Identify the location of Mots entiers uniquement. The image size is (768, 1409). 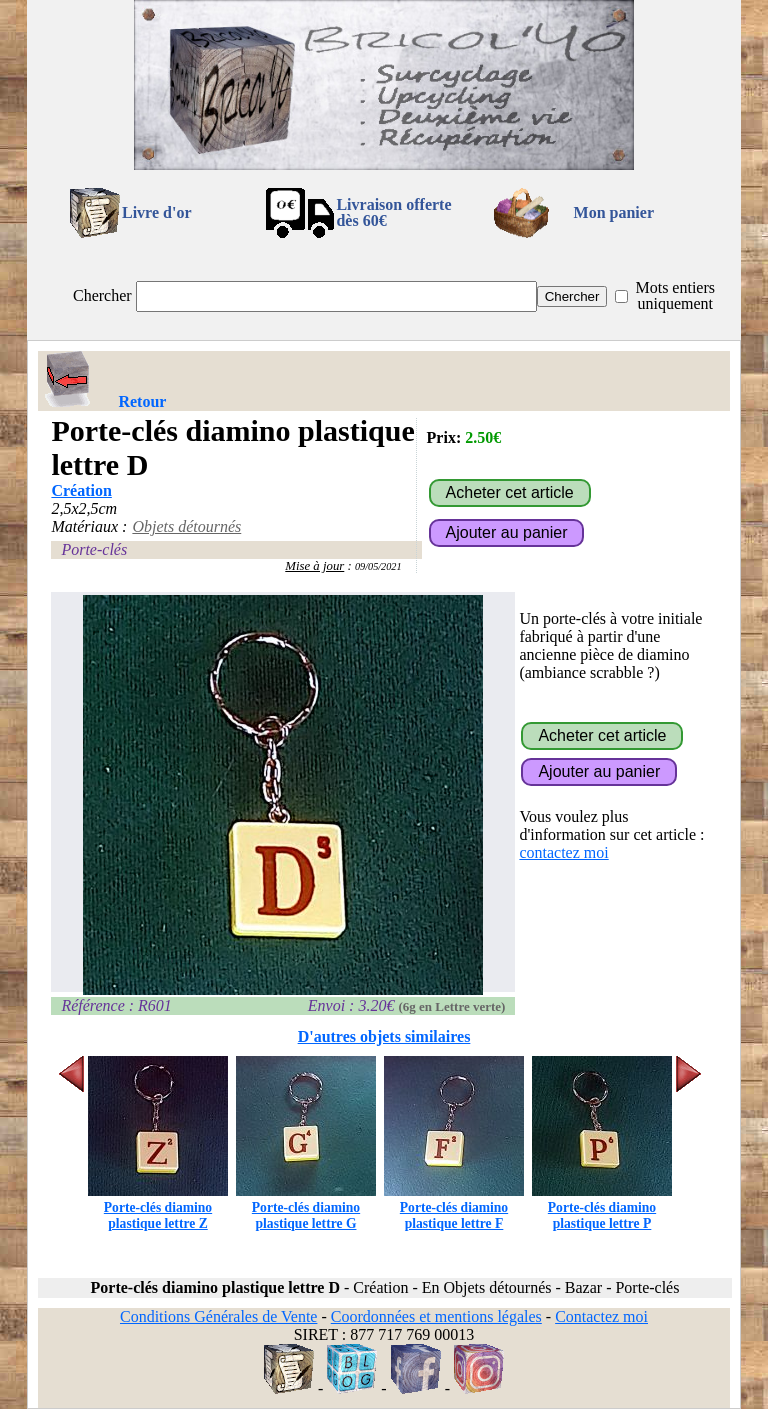
(675, 295).